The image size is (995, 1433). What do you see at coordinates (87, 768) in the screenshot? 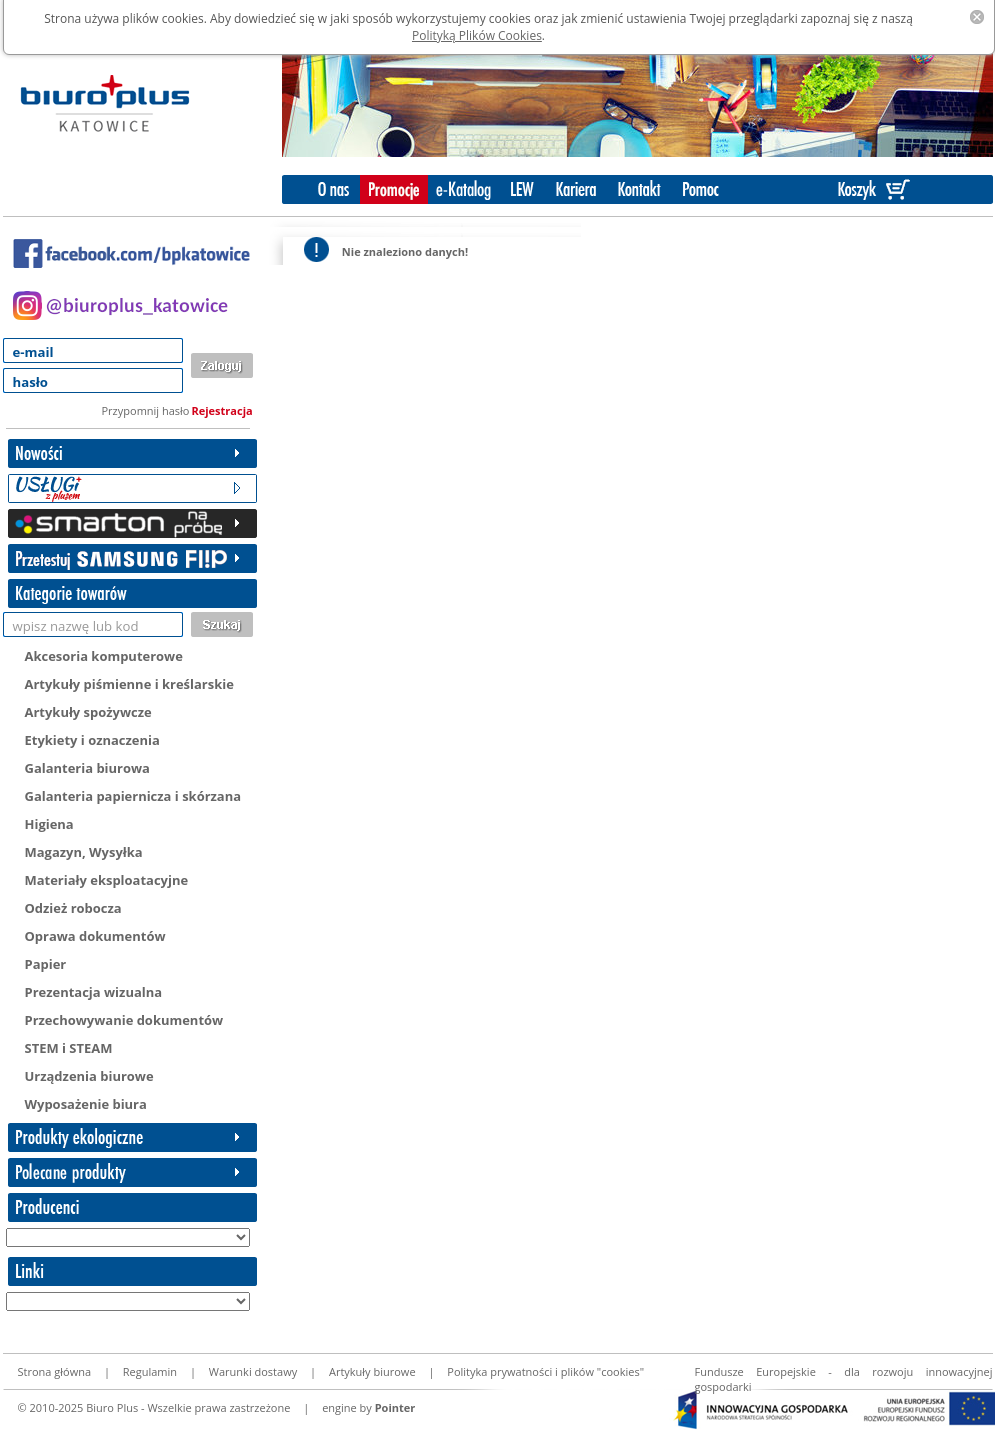
I see `Galanteria biurowa` at bounding box center [87, 768].